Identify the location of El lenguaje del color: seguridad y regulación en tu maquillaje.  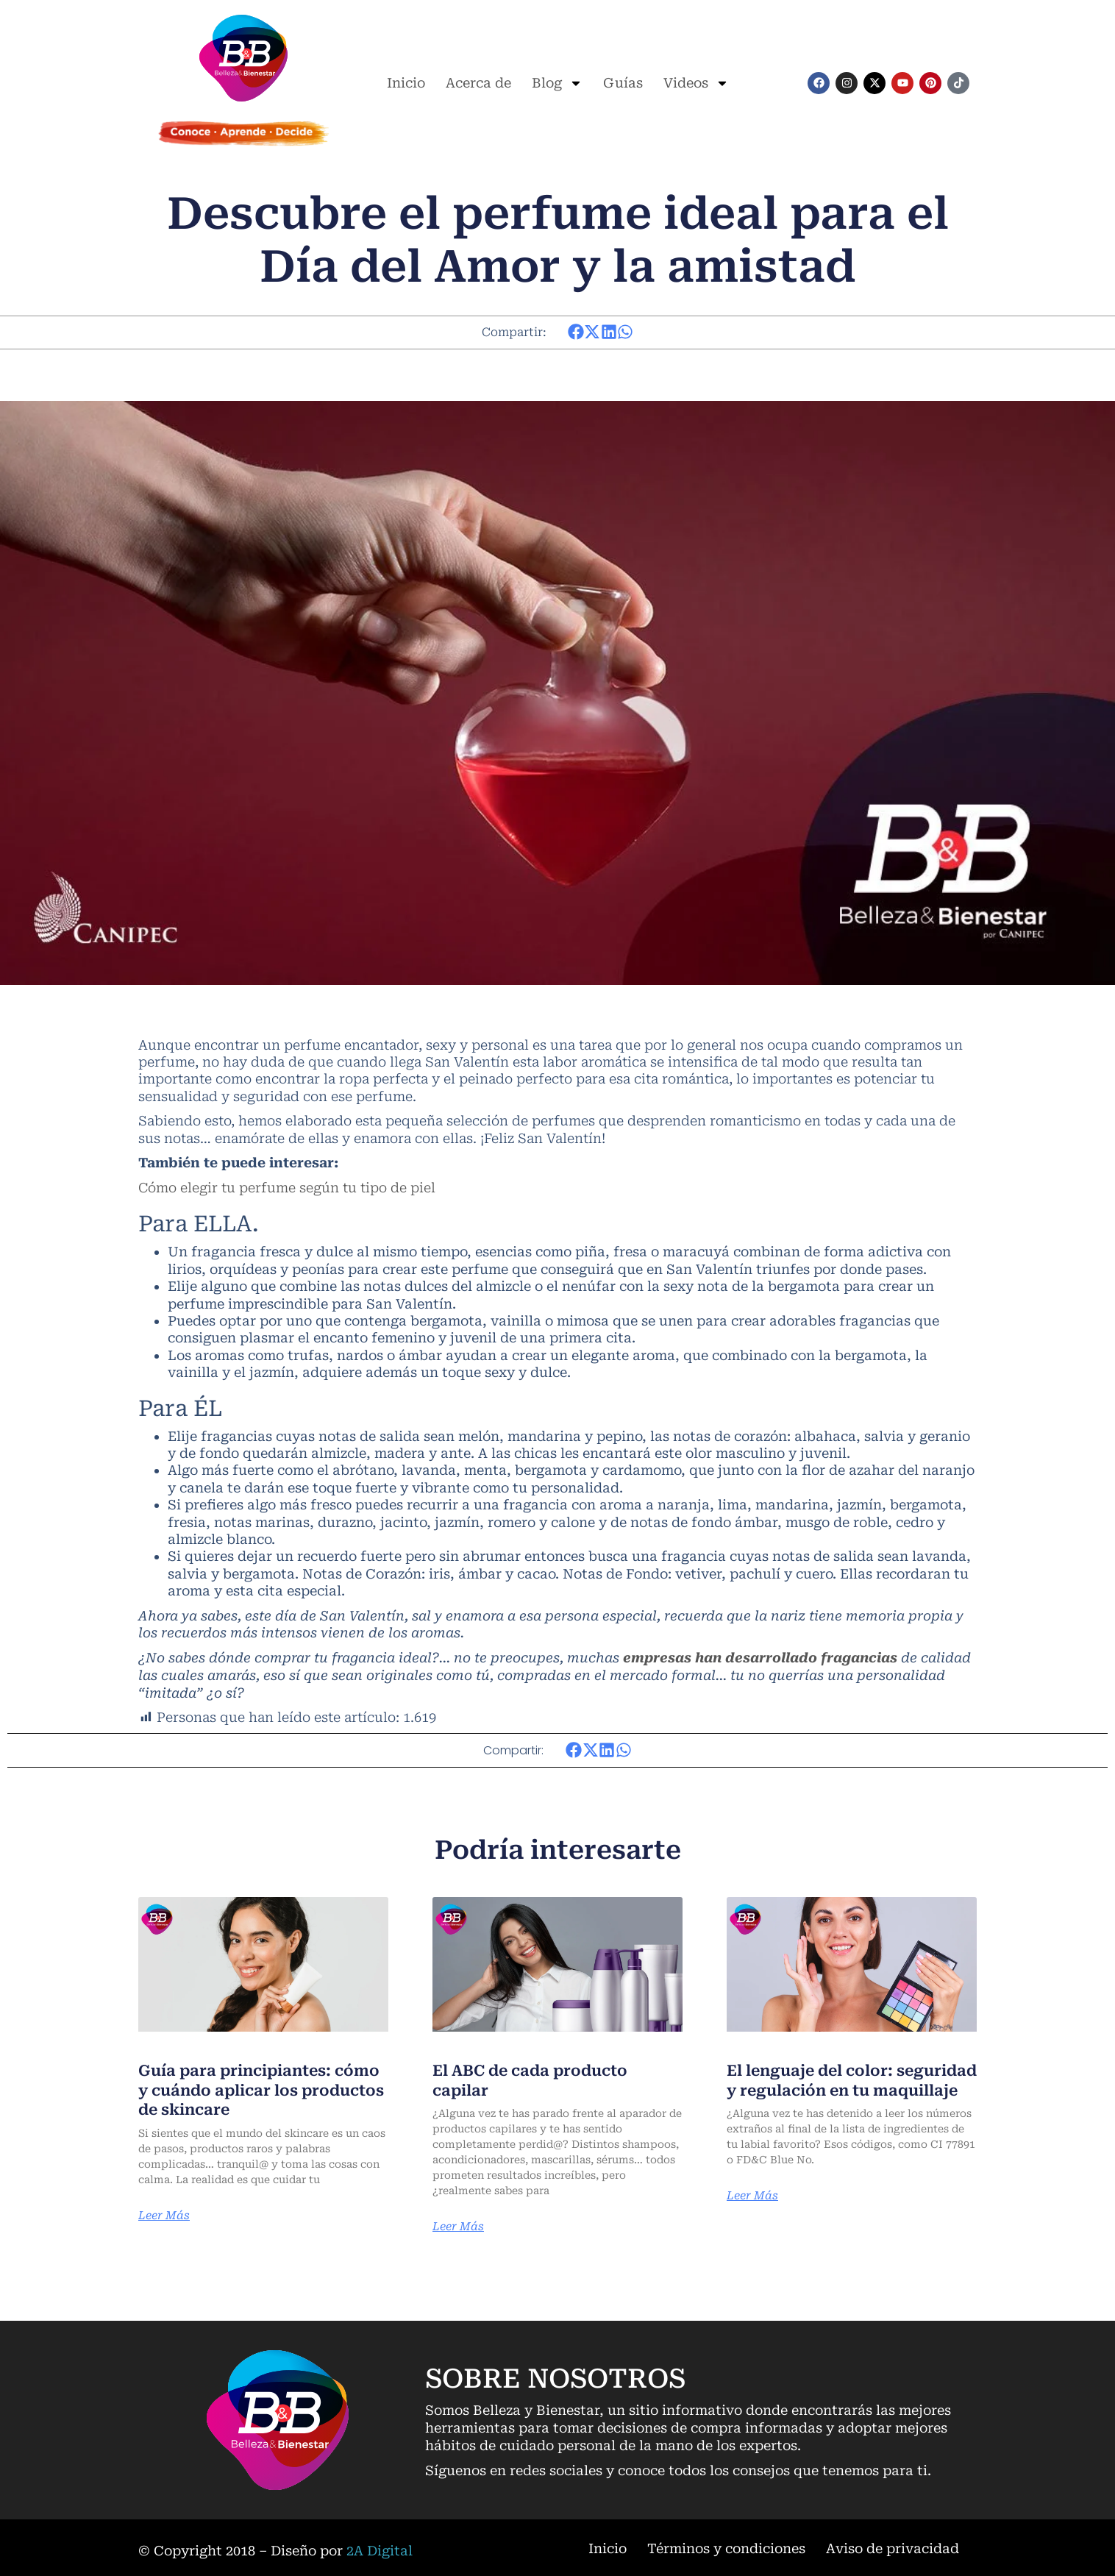
(849, 2087).